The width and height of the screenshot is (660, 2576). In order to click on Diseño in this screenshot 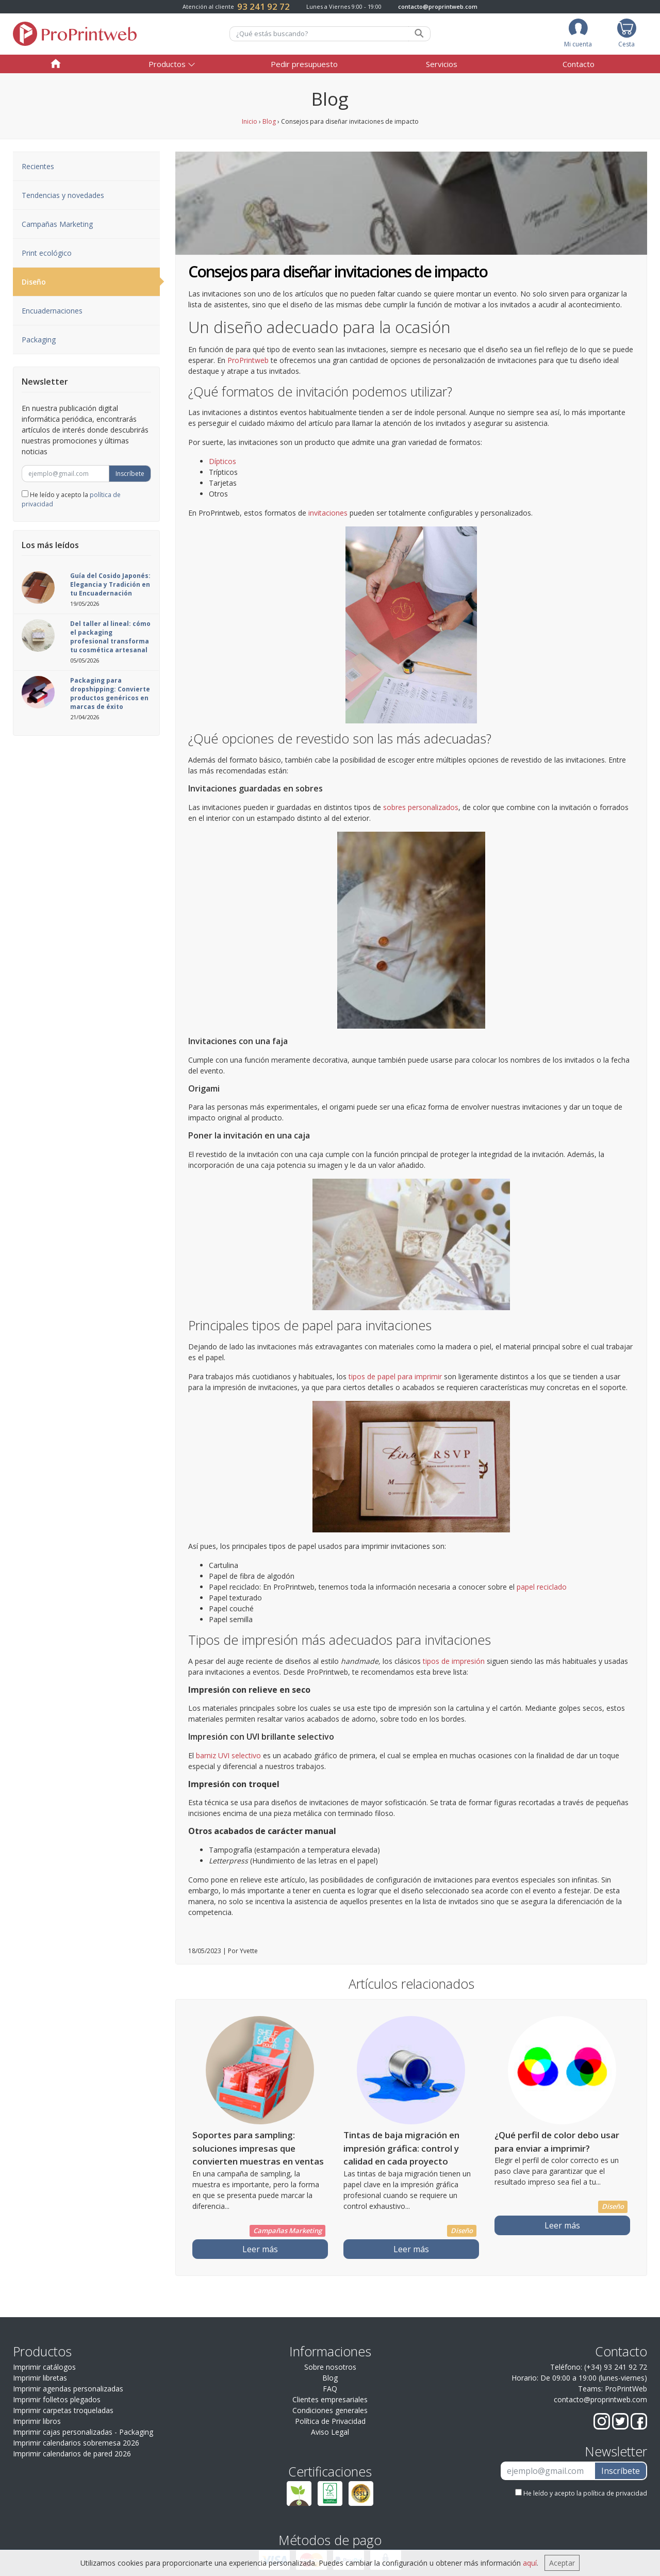, I will do `click(91, 281)`.